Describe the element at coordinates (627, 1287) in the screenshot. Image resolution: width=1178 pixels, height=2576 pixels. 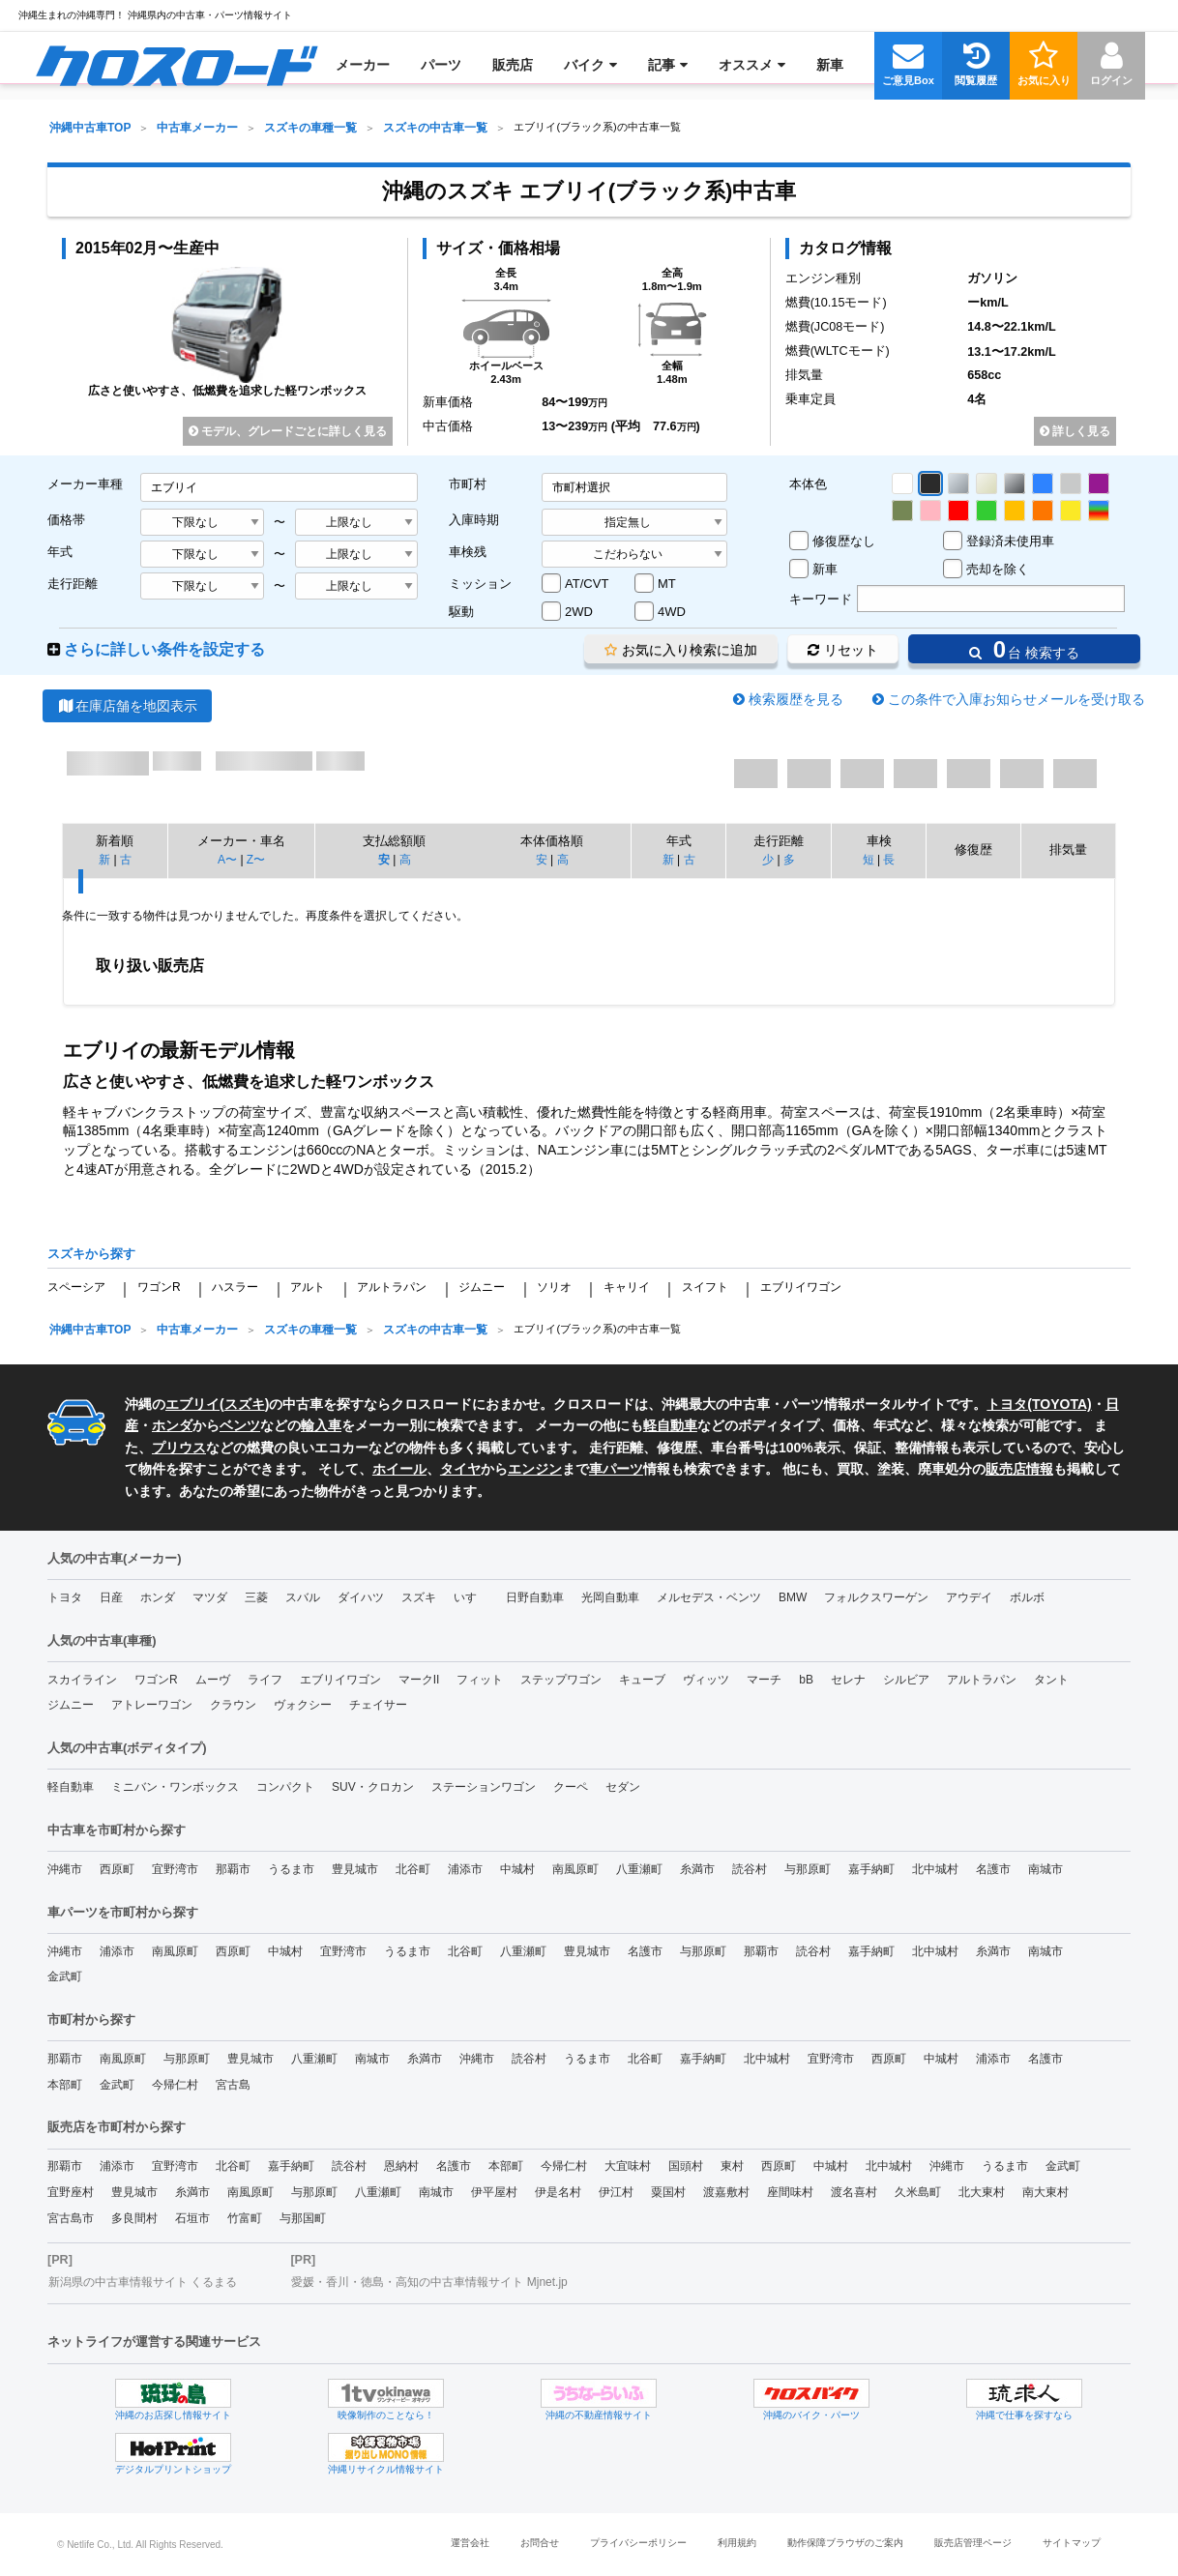
I see `キャリイ` at that location.